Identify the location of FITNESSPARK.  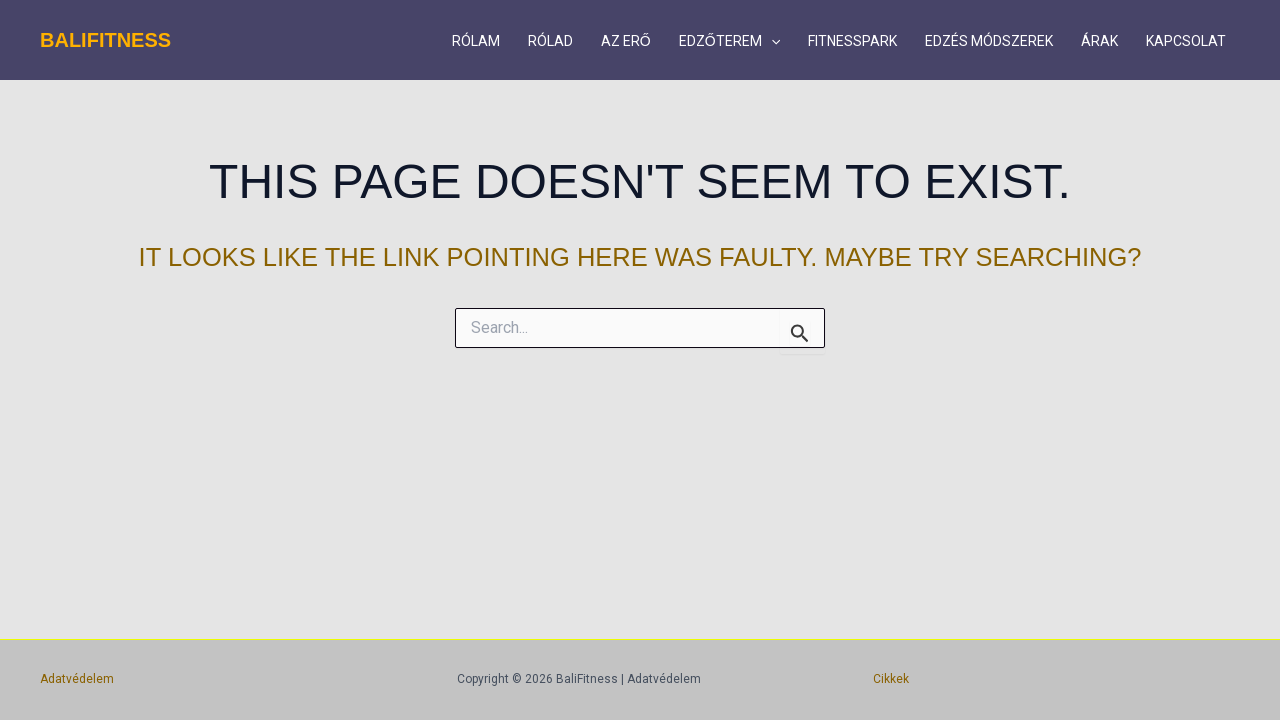
(852, 41).